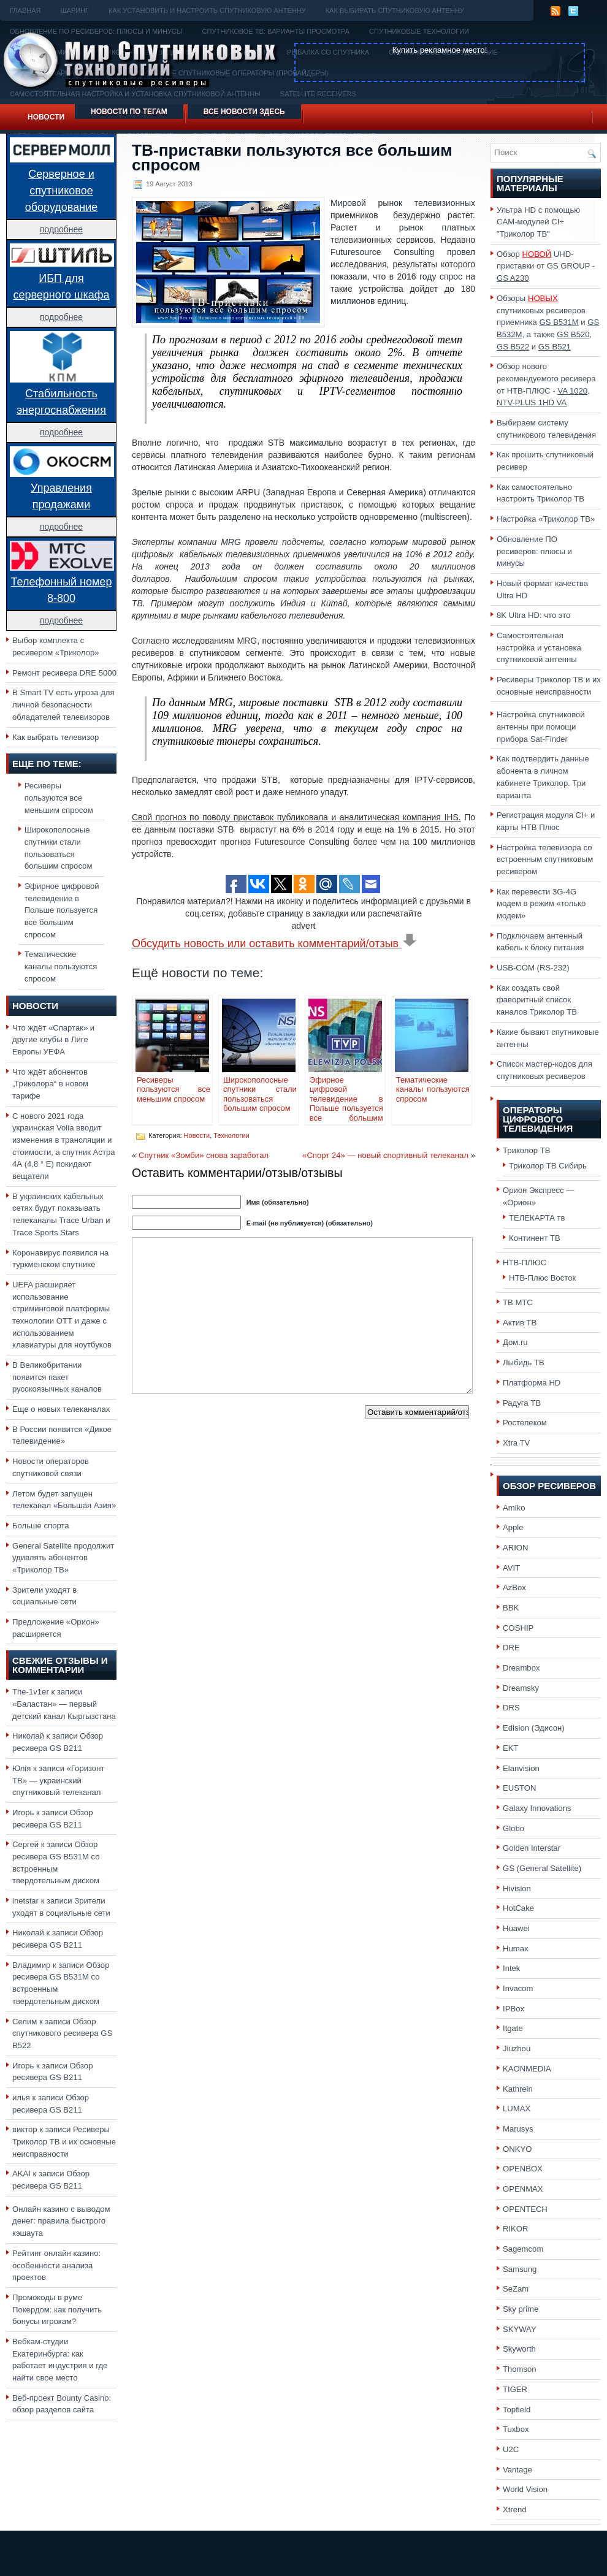  Describe the element at coordinates (542, 1277) in the screenshot. I see `НТВ-Плюс Восток` at that location.